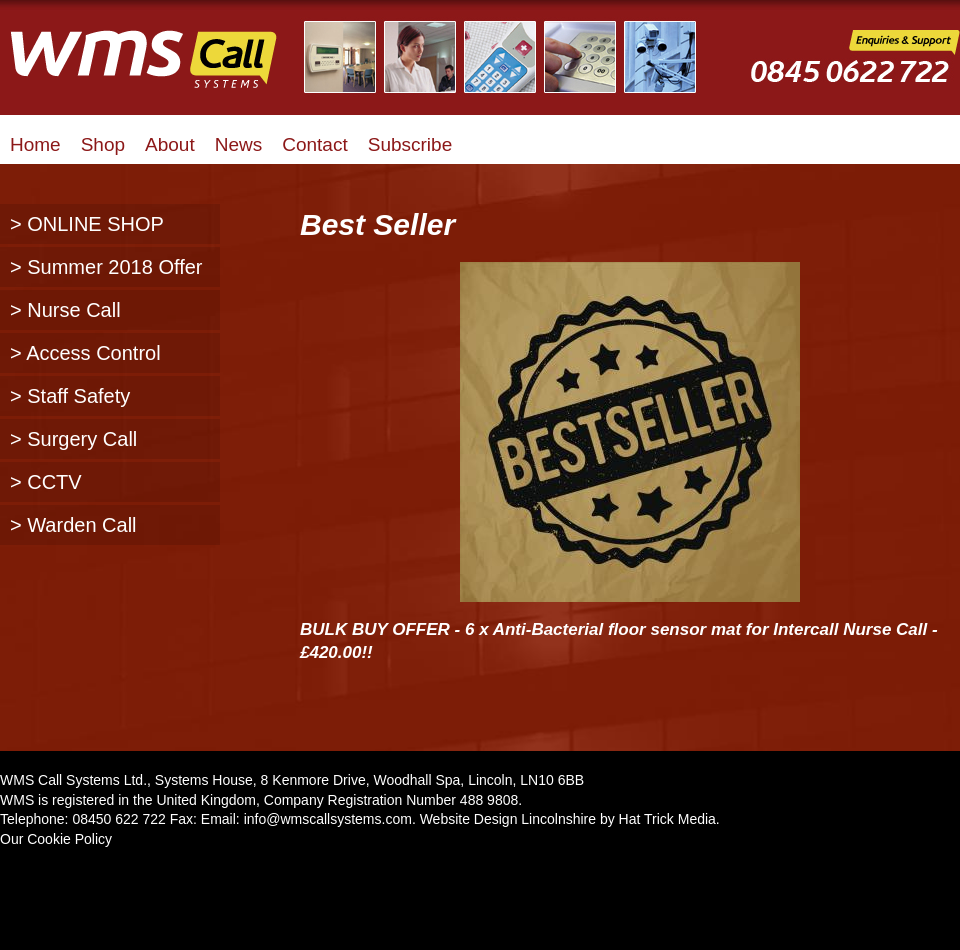 The height and width of the screenshot is (950, 960). What do you see at coordinates (512, 57) in the screenshot?
I see `Illustrated Examples of WMS Call Systems` at bounding box center [512, 57].